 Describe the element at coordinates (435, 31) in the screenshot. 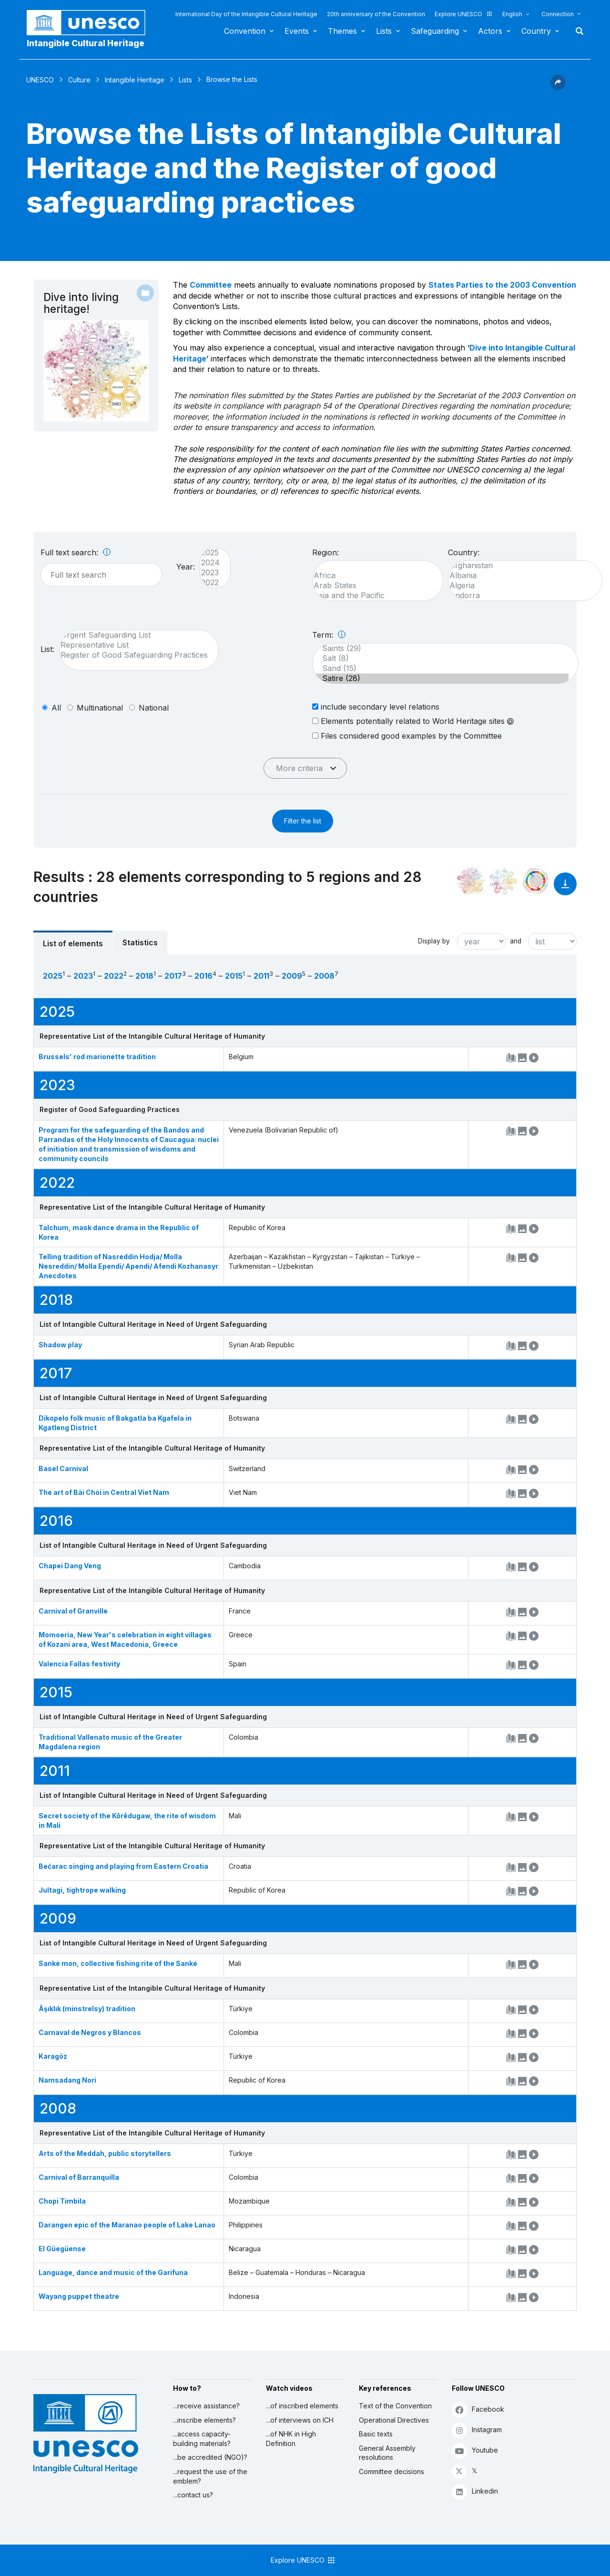

I see `Safeguarding` at that location.